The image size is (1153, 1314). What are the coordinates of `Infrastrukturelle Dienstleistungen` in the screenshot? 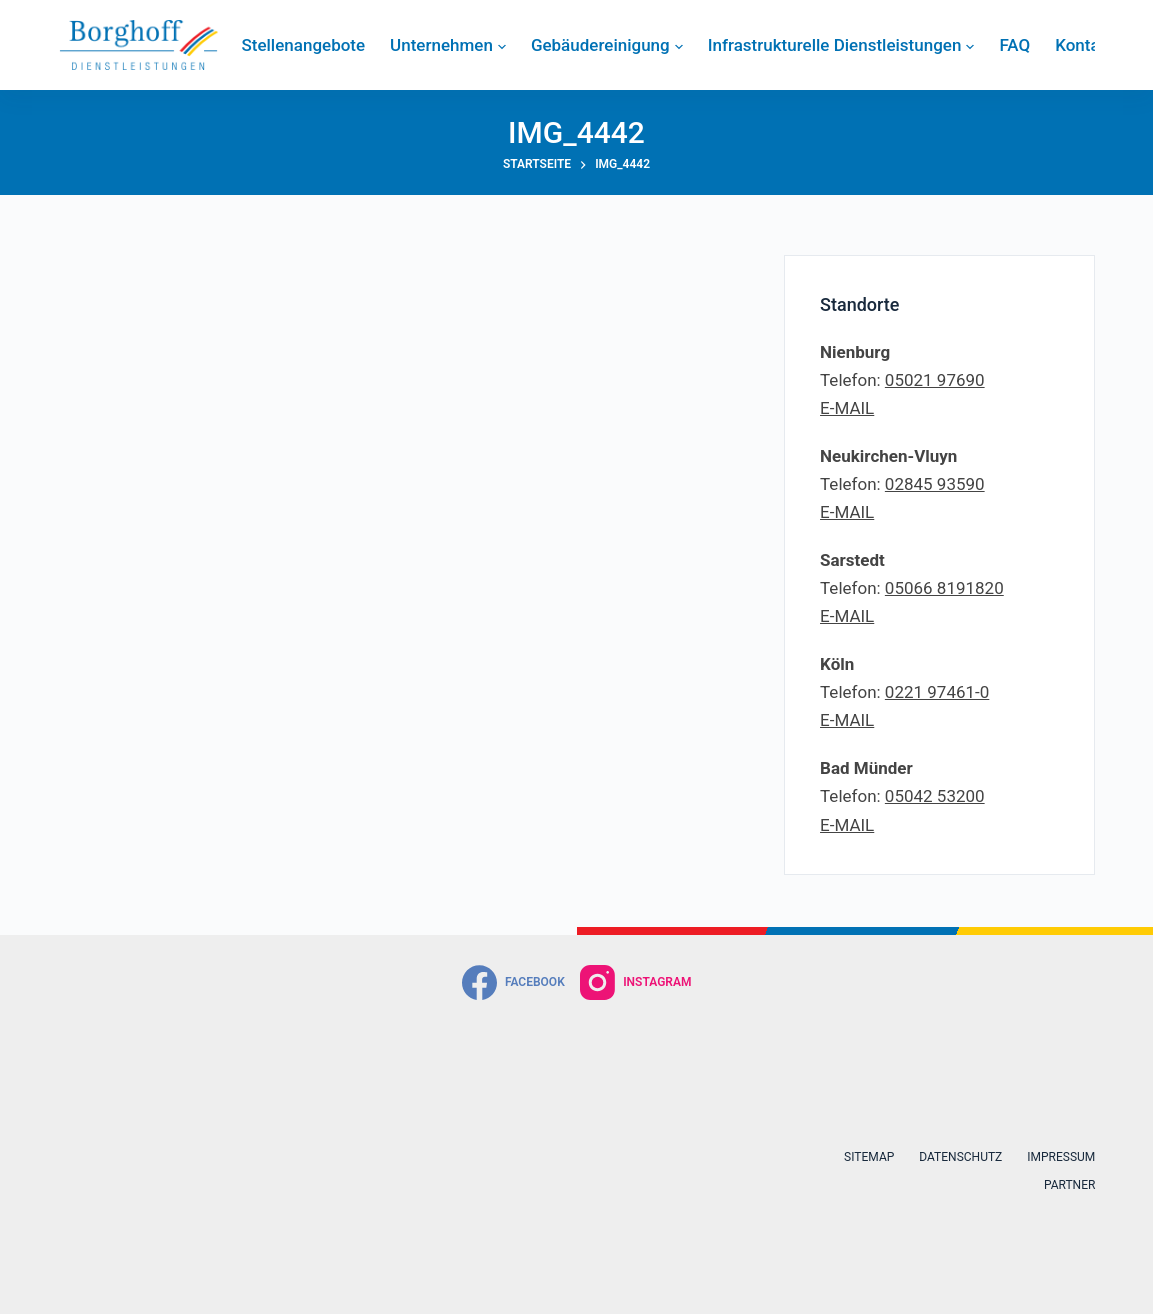 It's located at (841, 45).